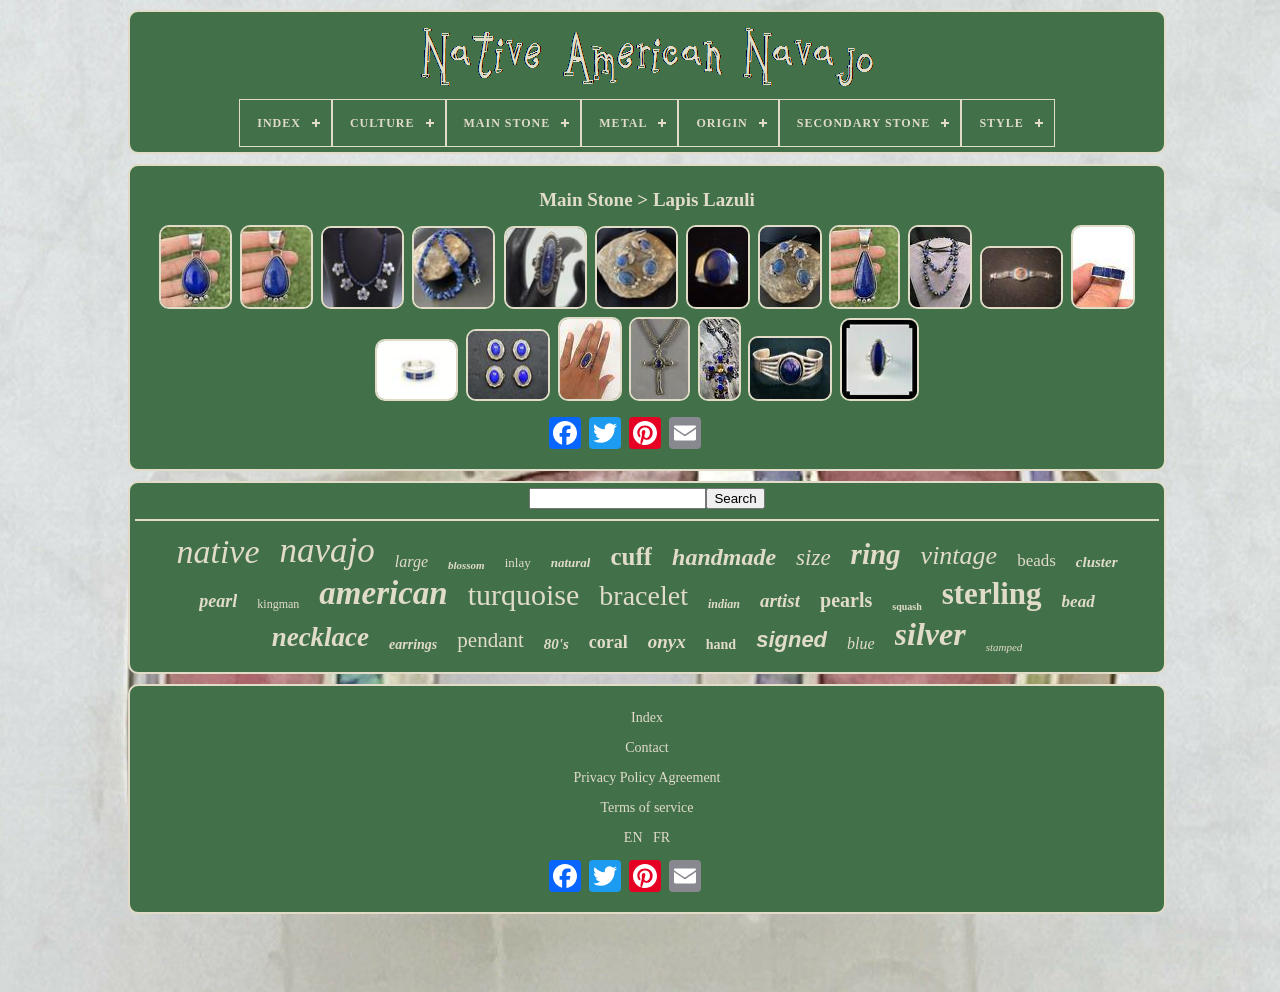 This screenshot has height=992, width=1280. Describe the element at coordinates (413, 644) in the screenshot. I see `earrings` at that location.